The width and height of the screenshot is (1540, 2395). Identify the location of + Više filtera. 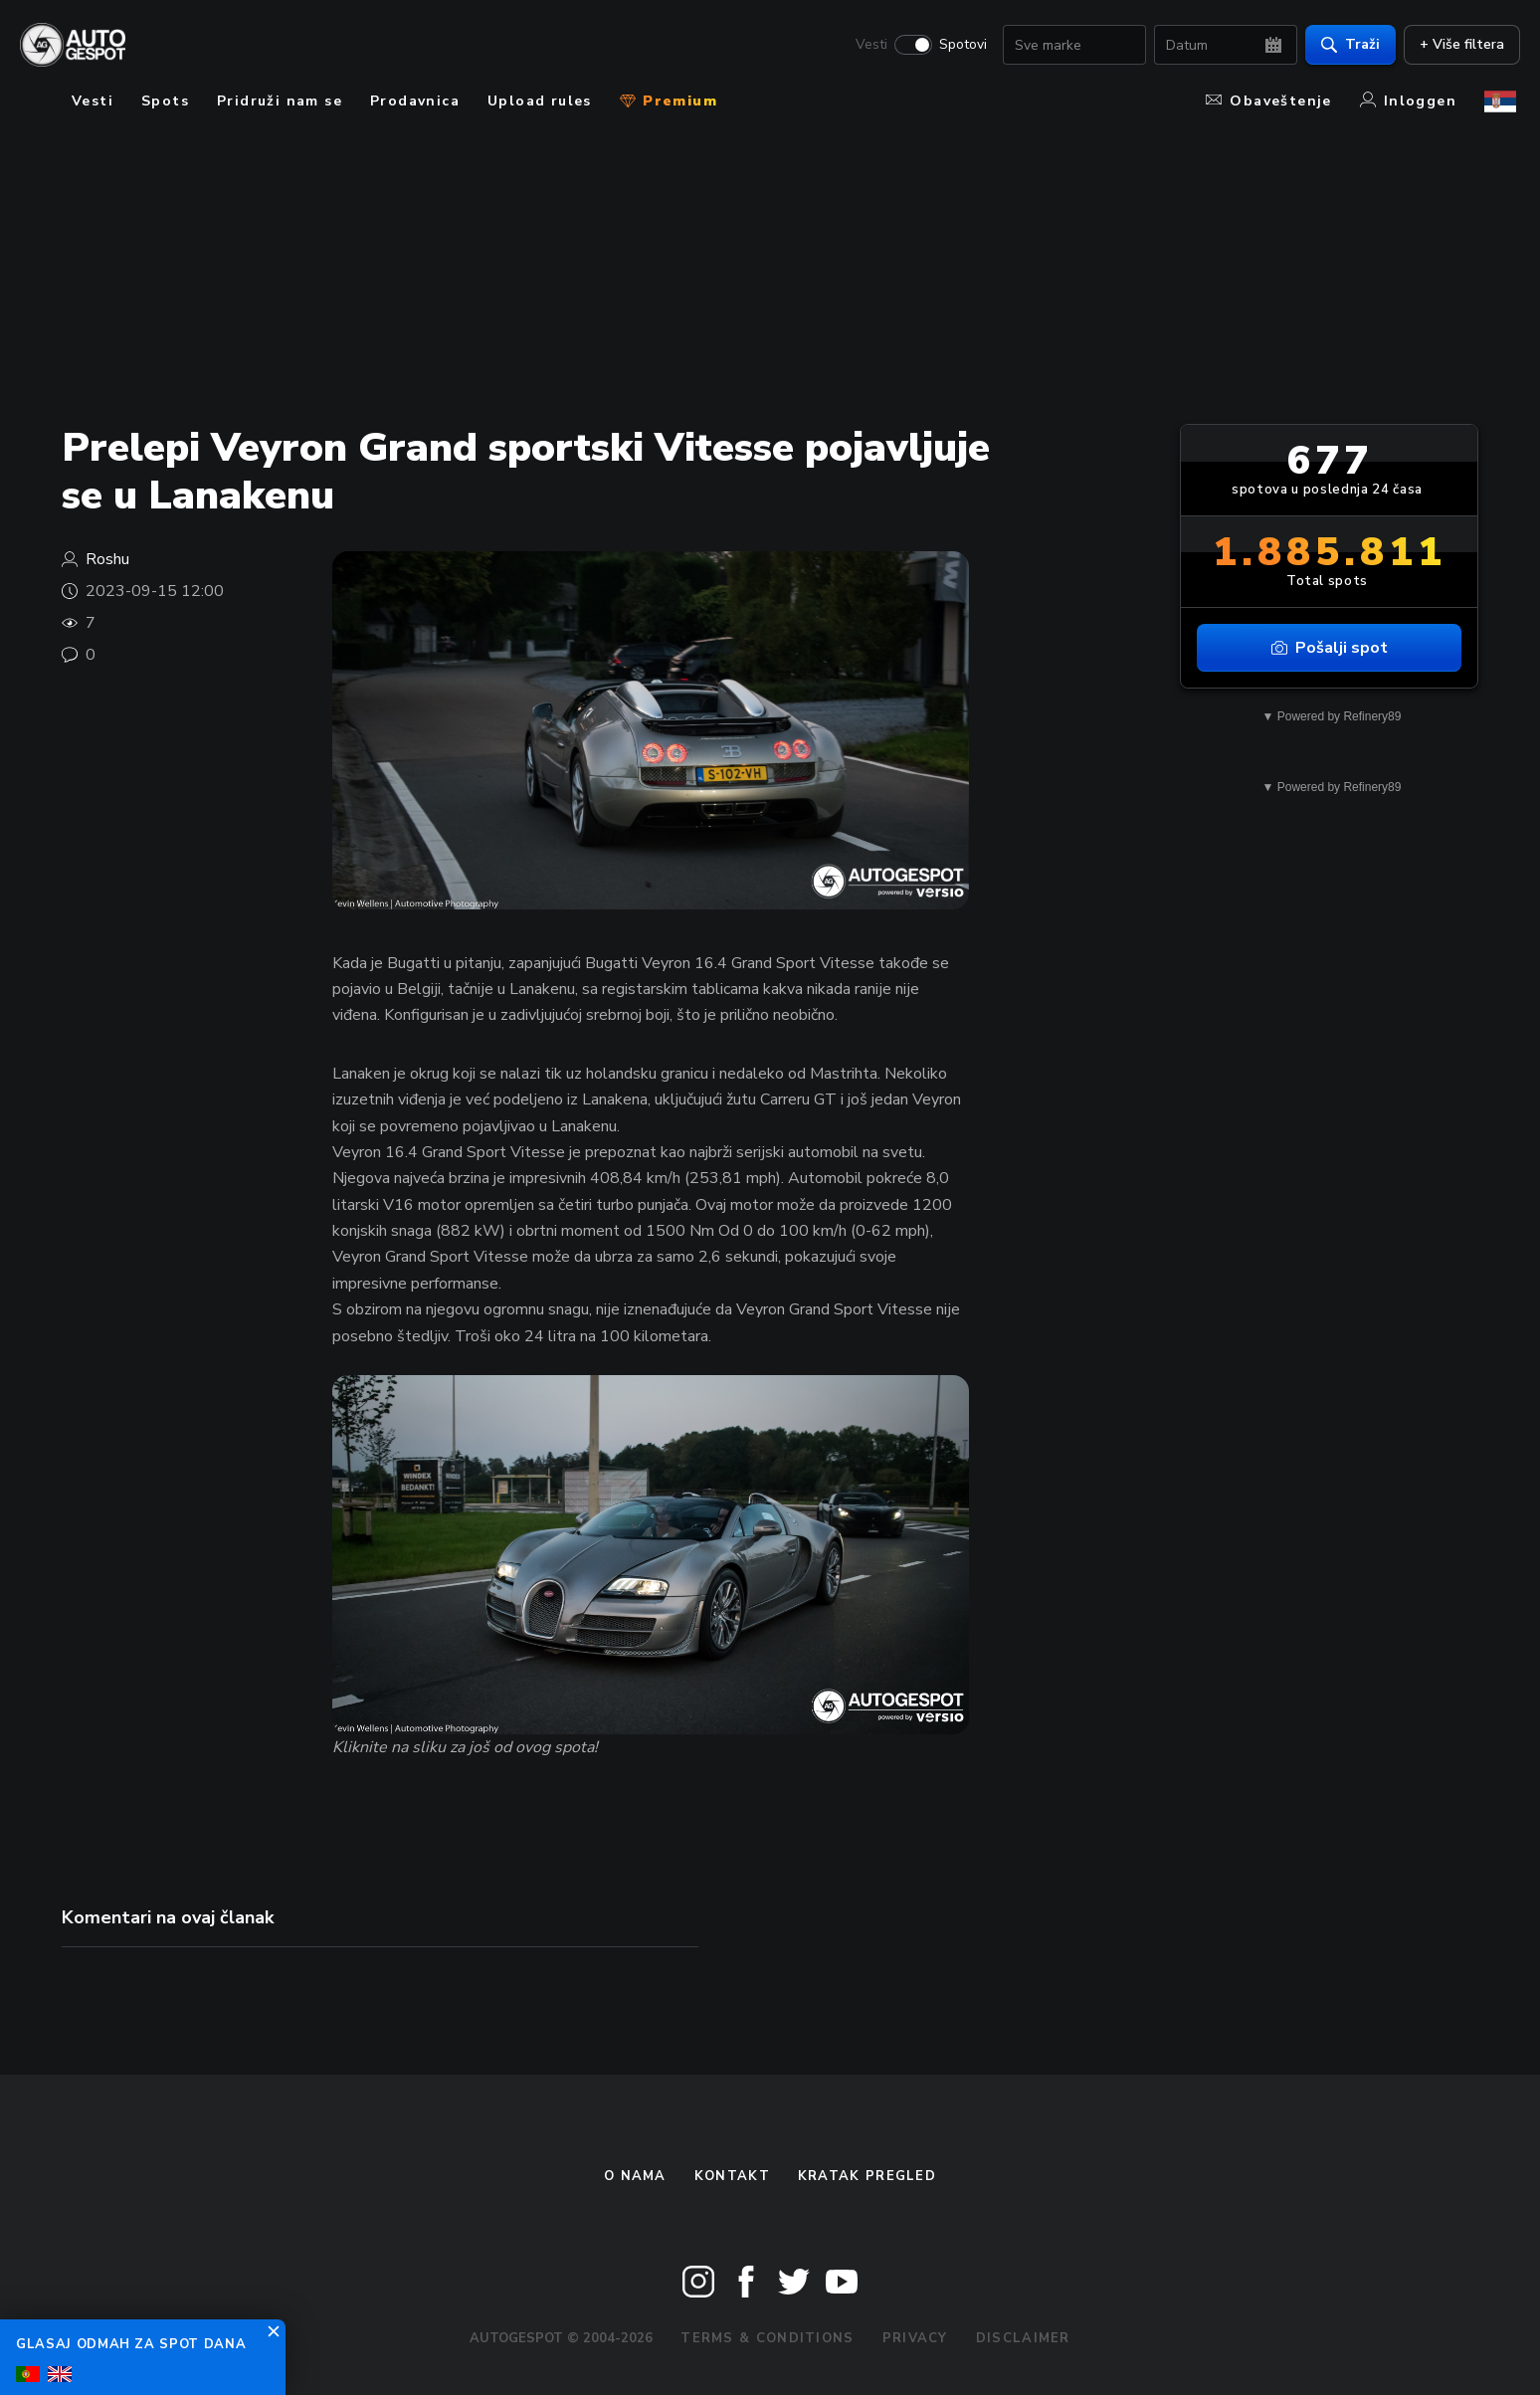
(1458, 45).